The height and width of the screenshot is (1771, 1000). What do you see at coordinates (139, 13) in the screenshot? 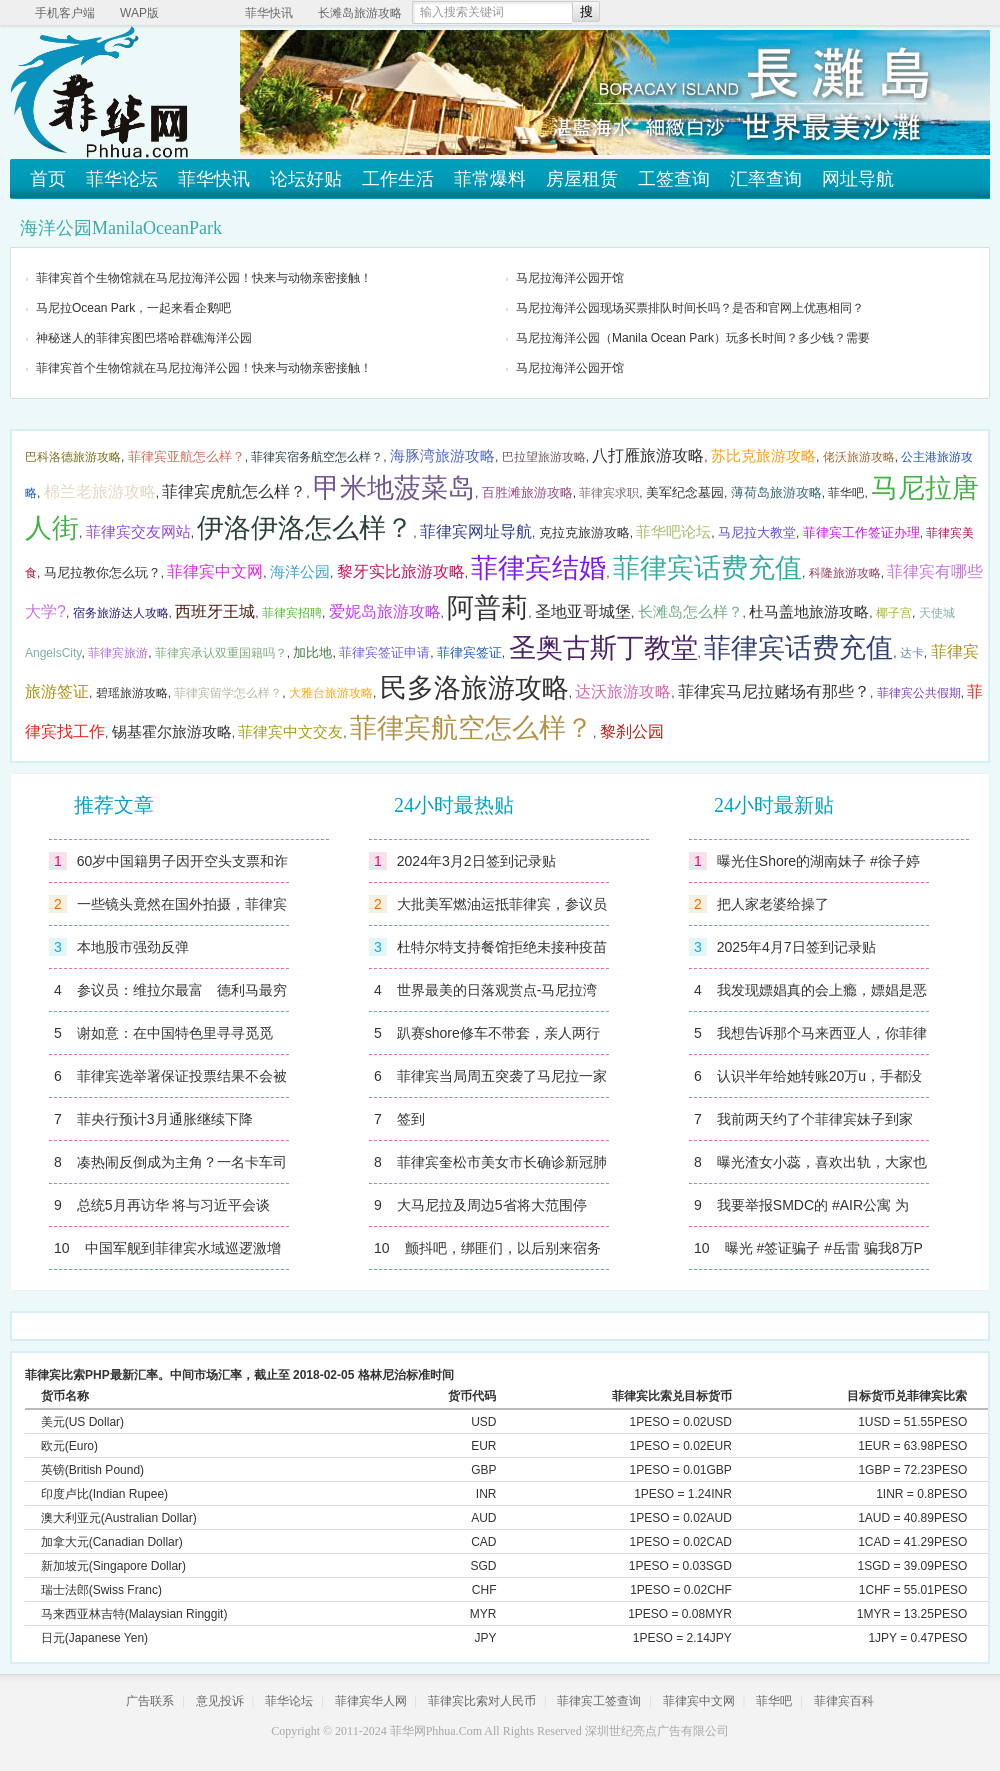
I see `WAP版` at bounding box center [139, 13].